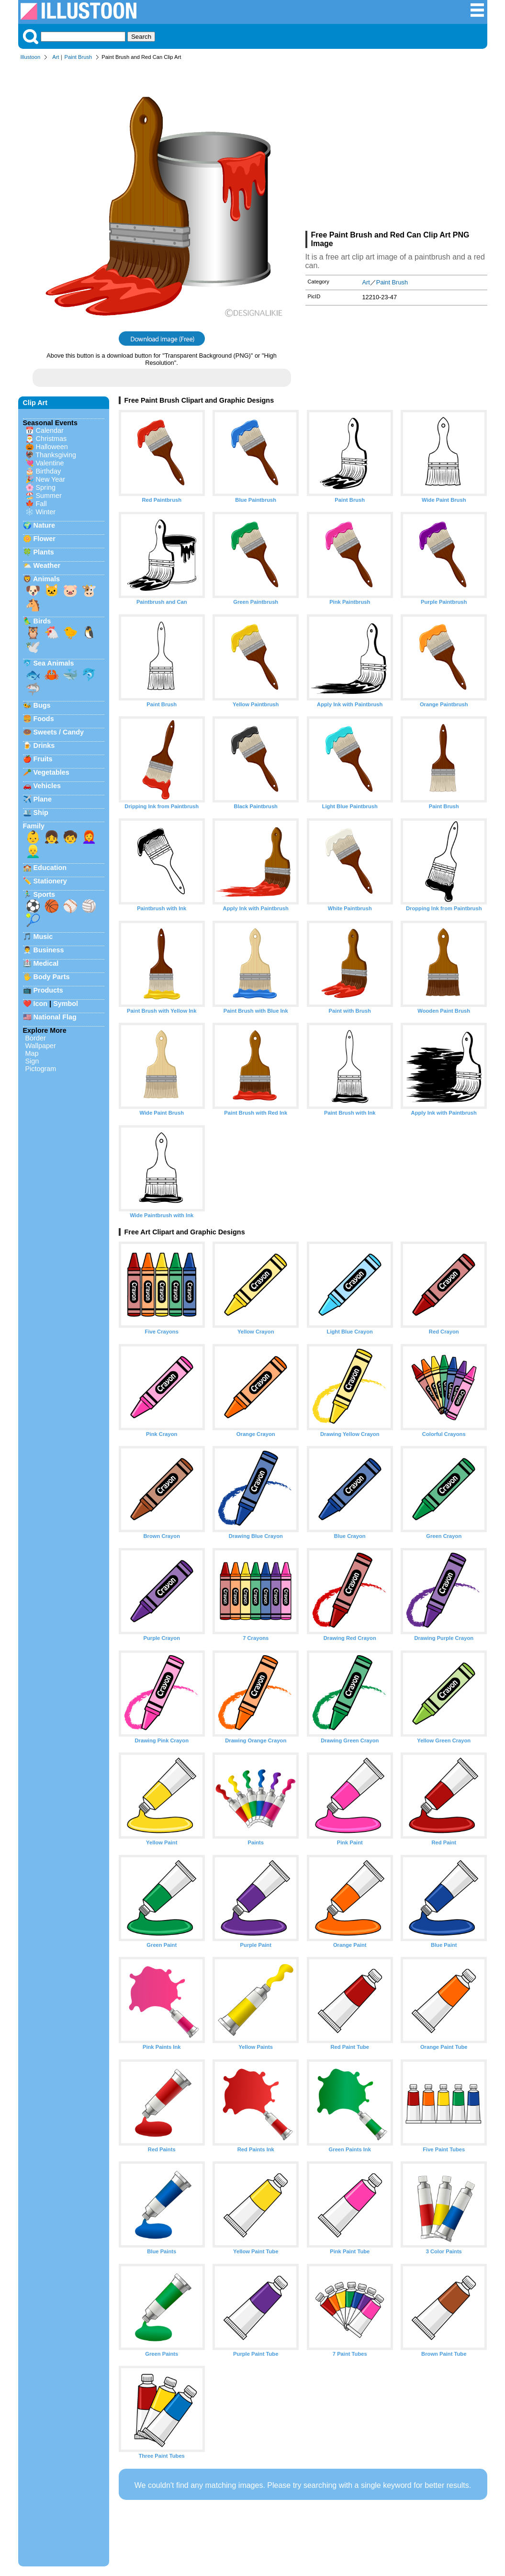 The image size is (505, 2576). I want to click on Music, so click(43, 936).